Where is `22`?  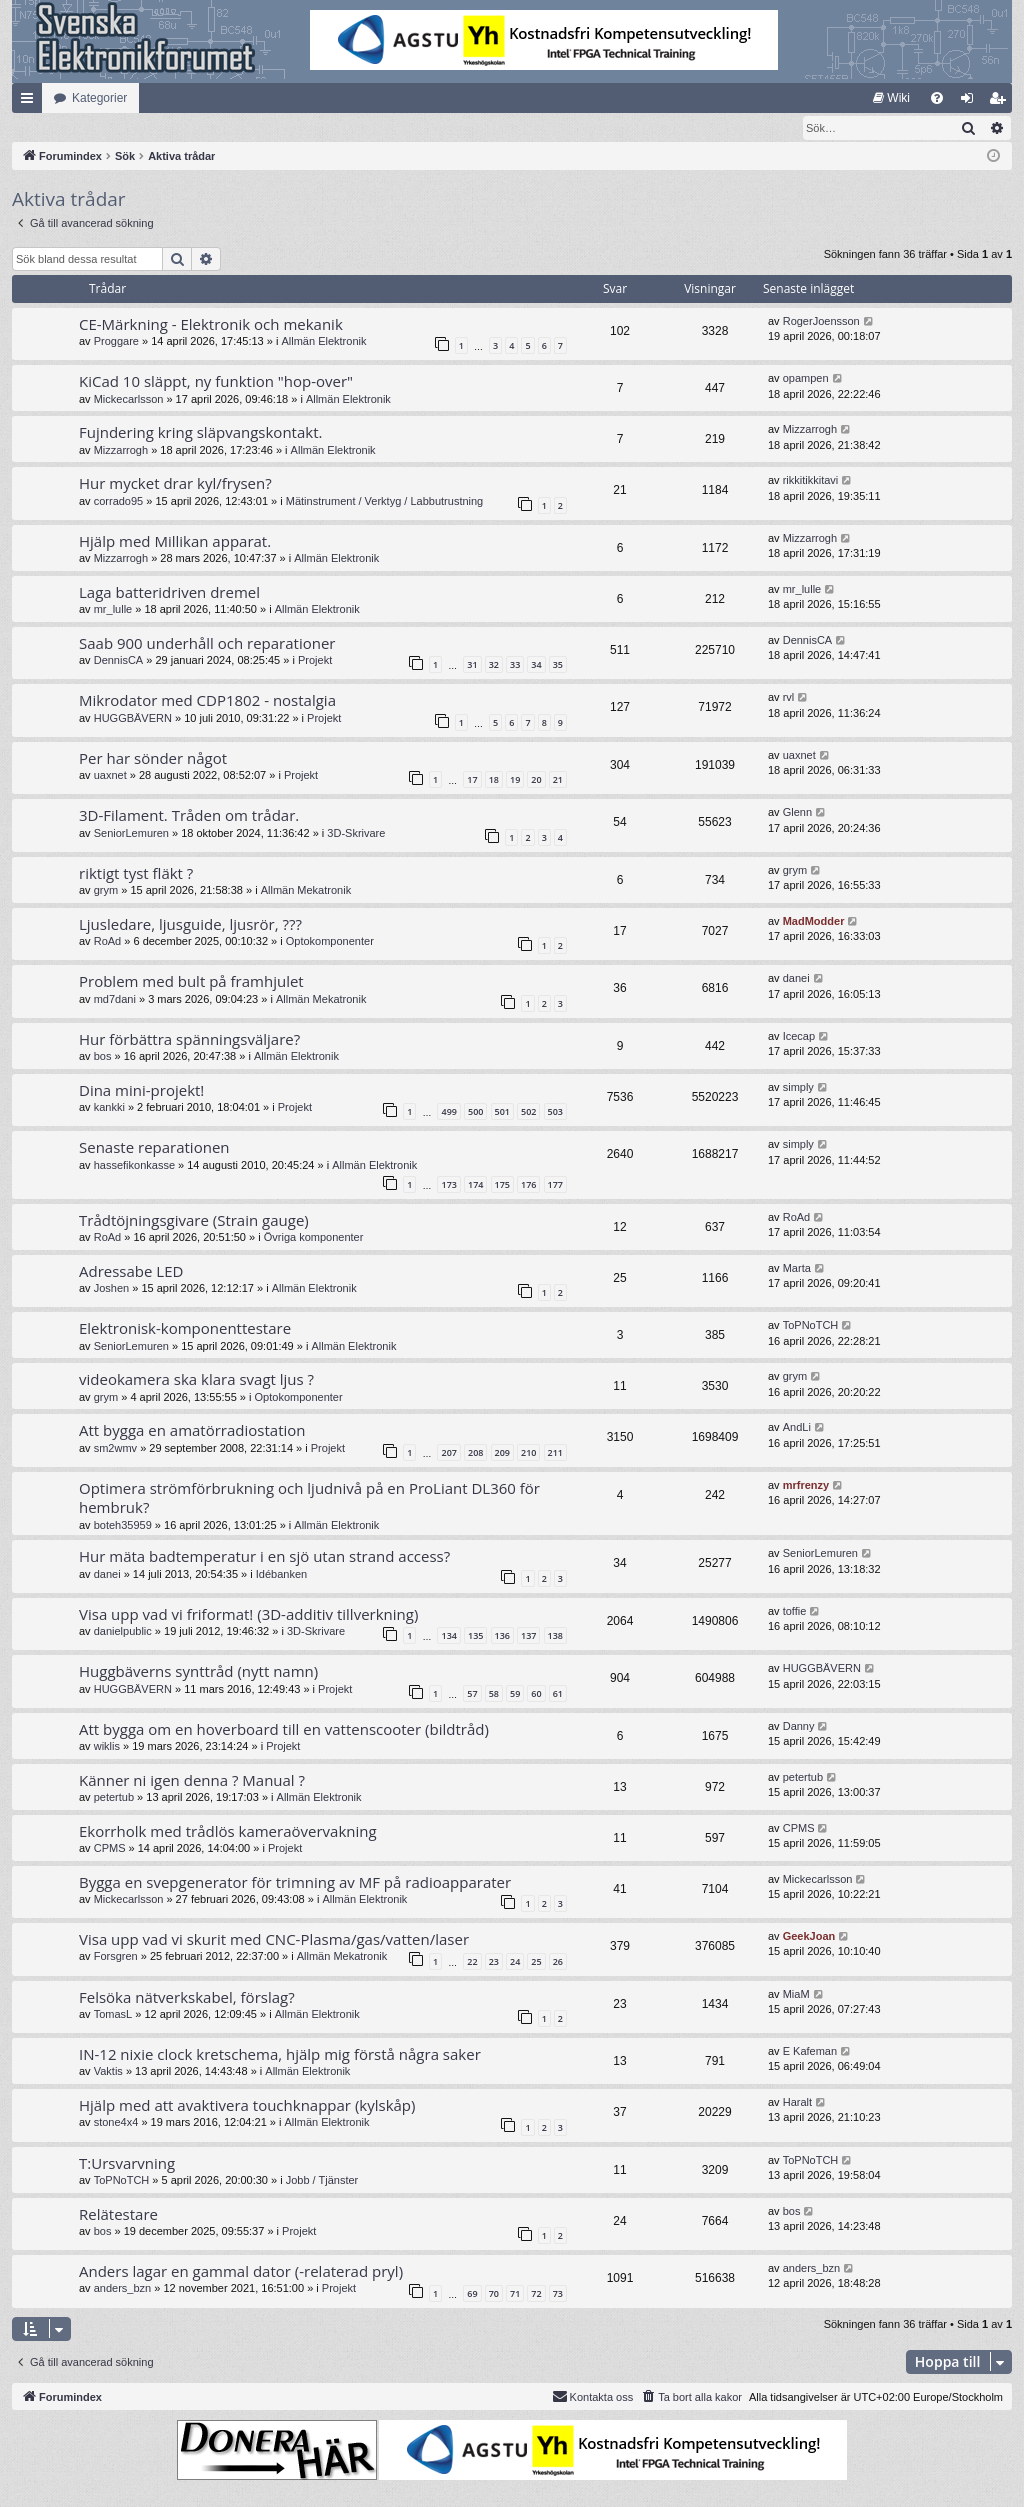
22 is located at coordinates (472, 1962).